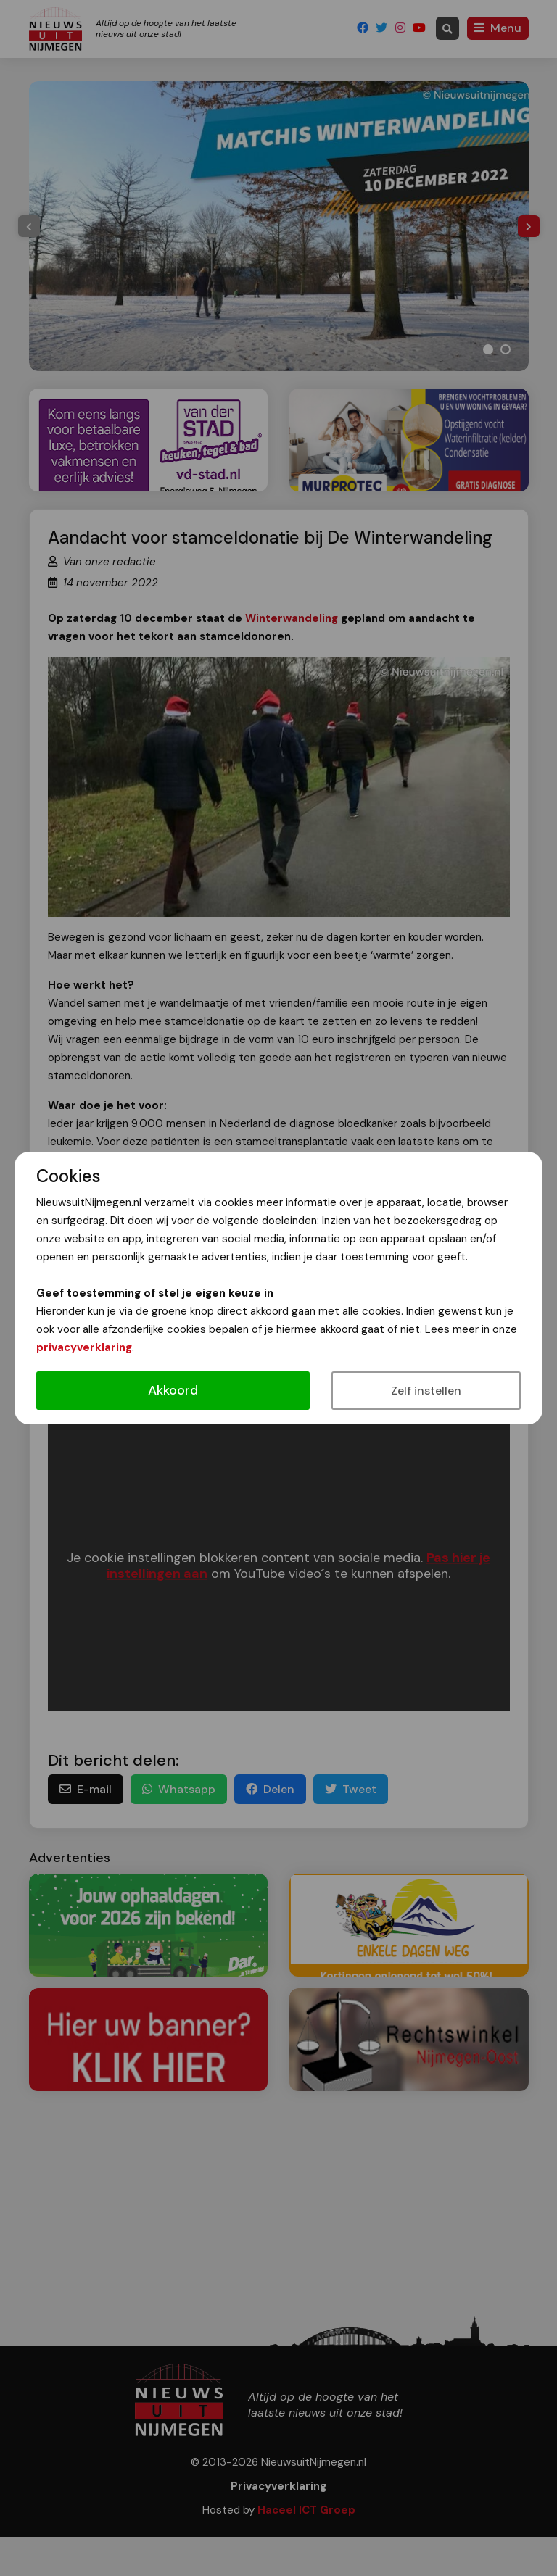 The width and height of the screenshot is (557, 2576). Describe the element at coordinates (84, 1347) in the screenshot. I see `privacyverklaring` at that location.